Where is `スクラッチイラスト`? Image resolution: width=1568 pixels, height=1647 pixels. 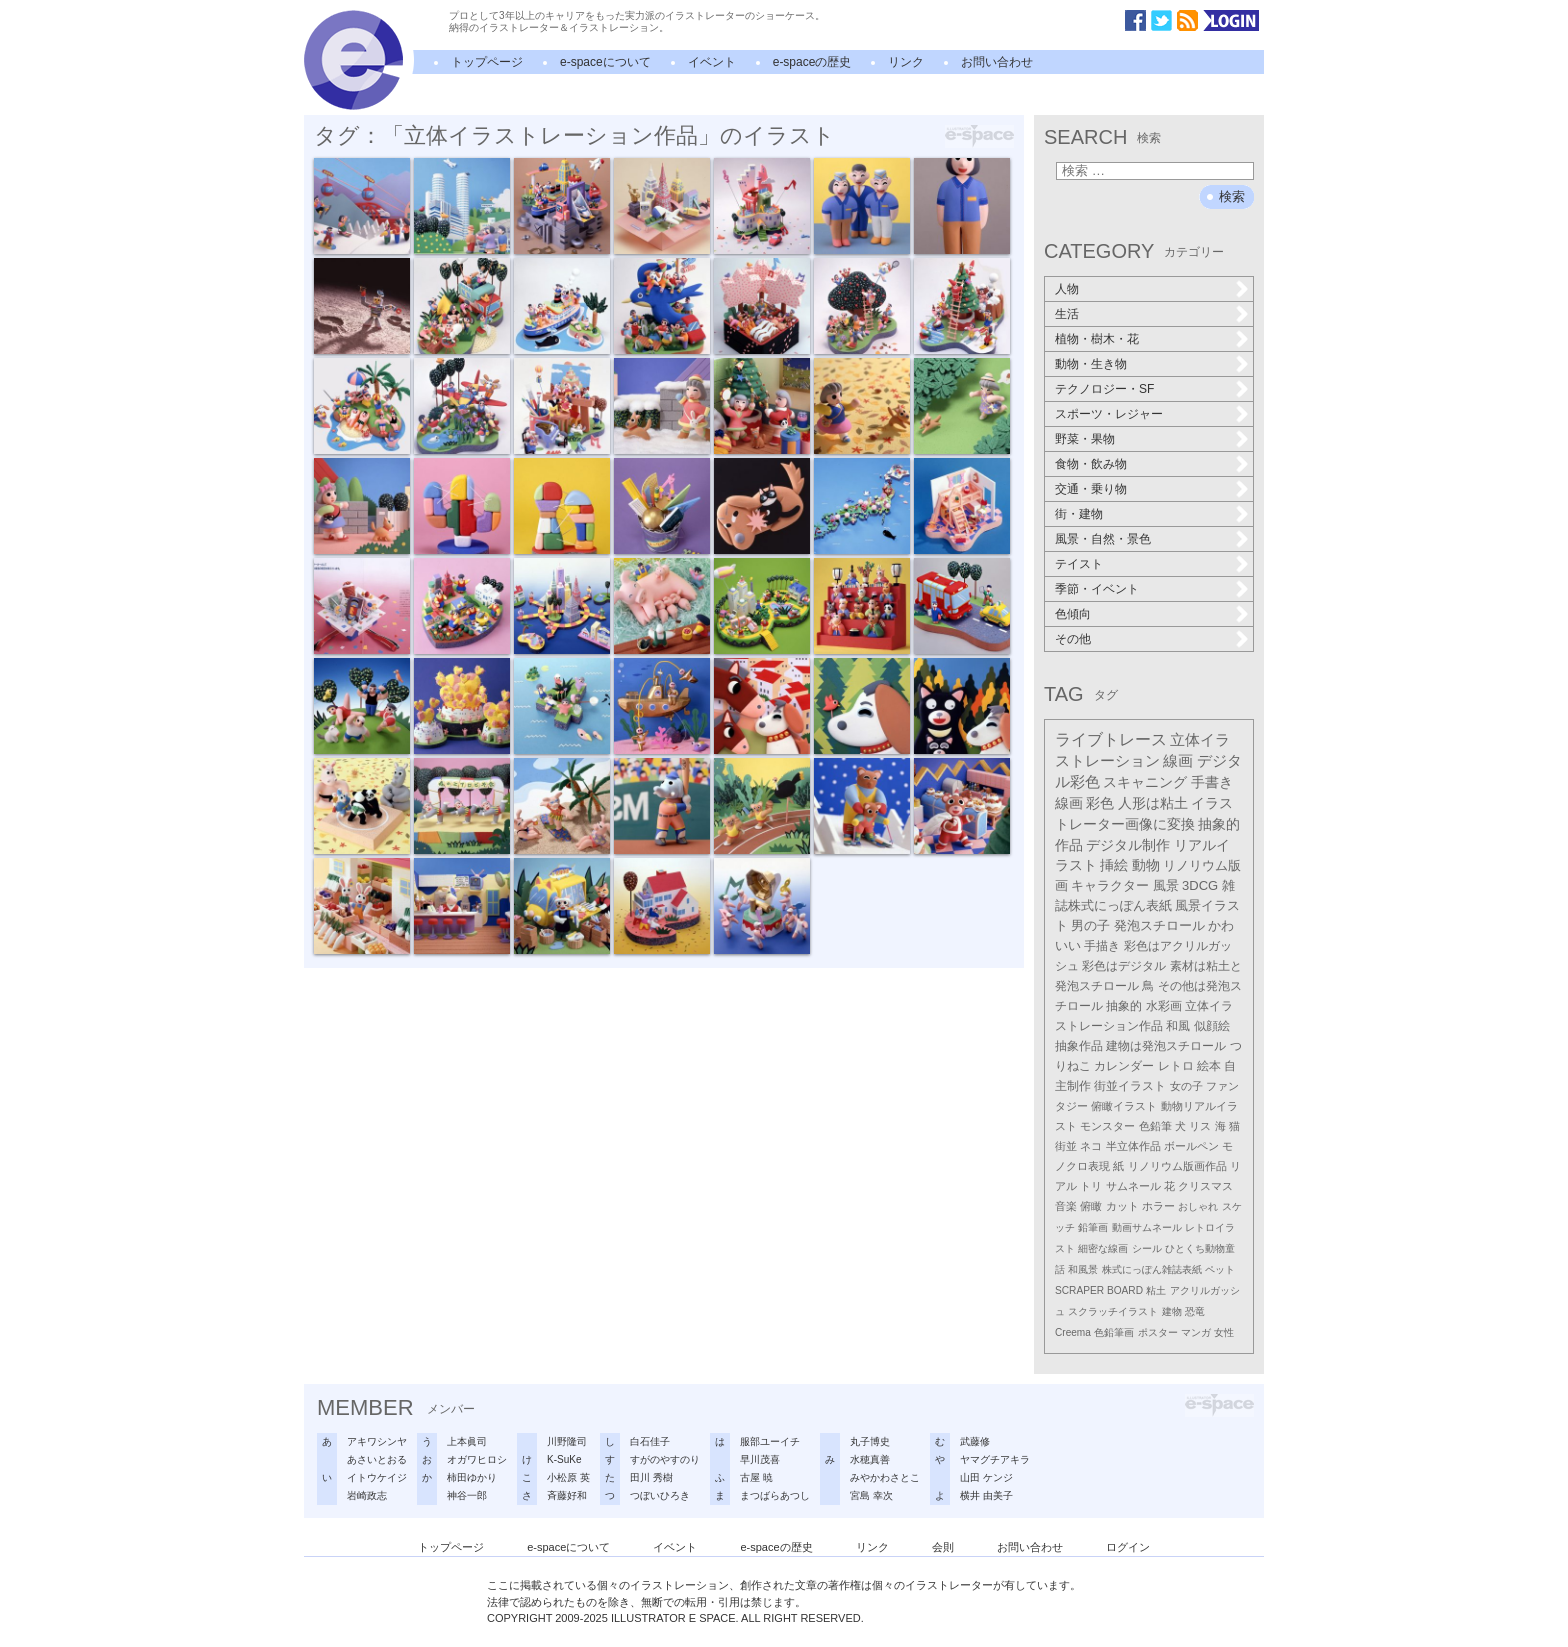 スクラッチイラスト is located at coordinates (1113, 1311).